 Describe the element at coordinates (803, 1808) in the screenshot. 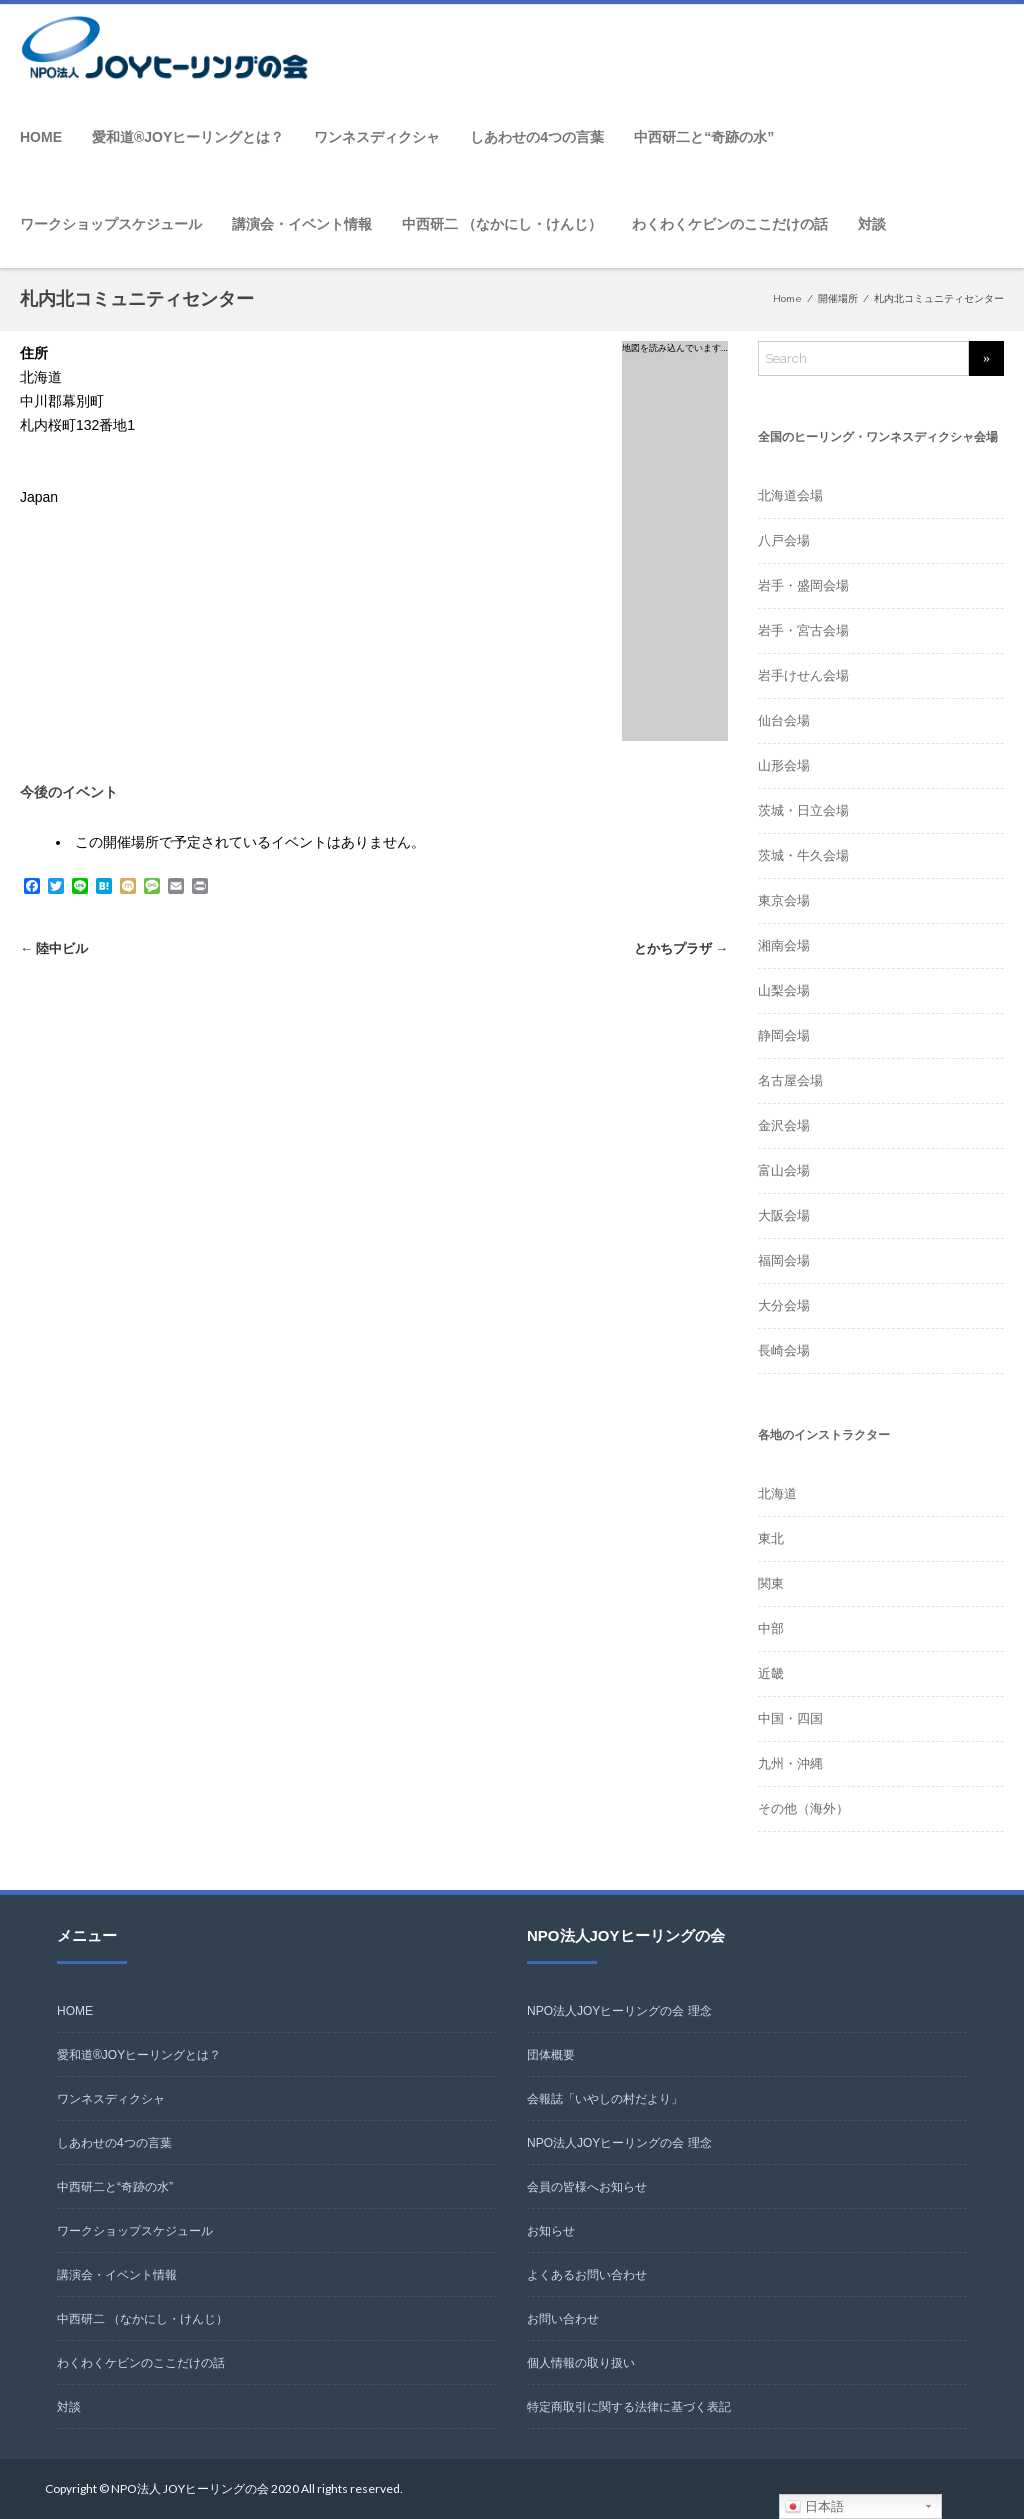

I see `その他（海外）` at that location.